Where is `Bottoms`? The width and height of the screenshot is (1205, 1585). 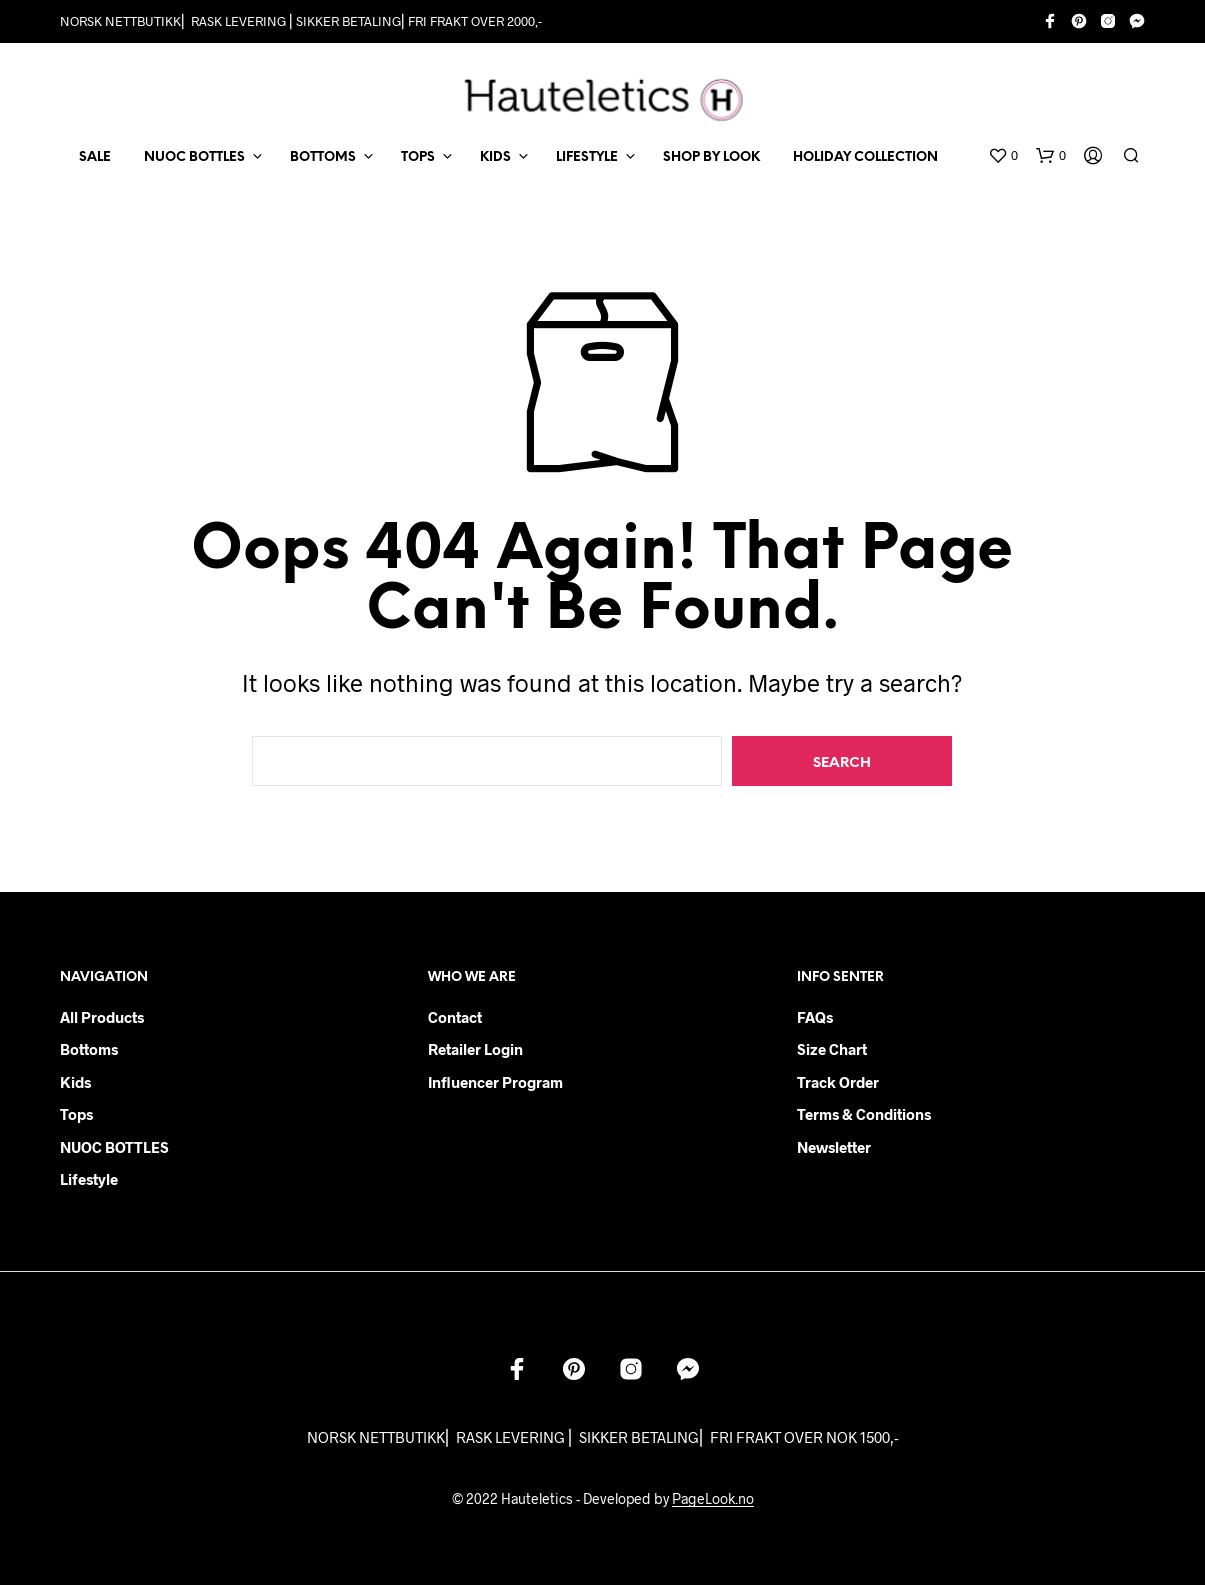
Bottoms is located at coordinates (89, 1049).